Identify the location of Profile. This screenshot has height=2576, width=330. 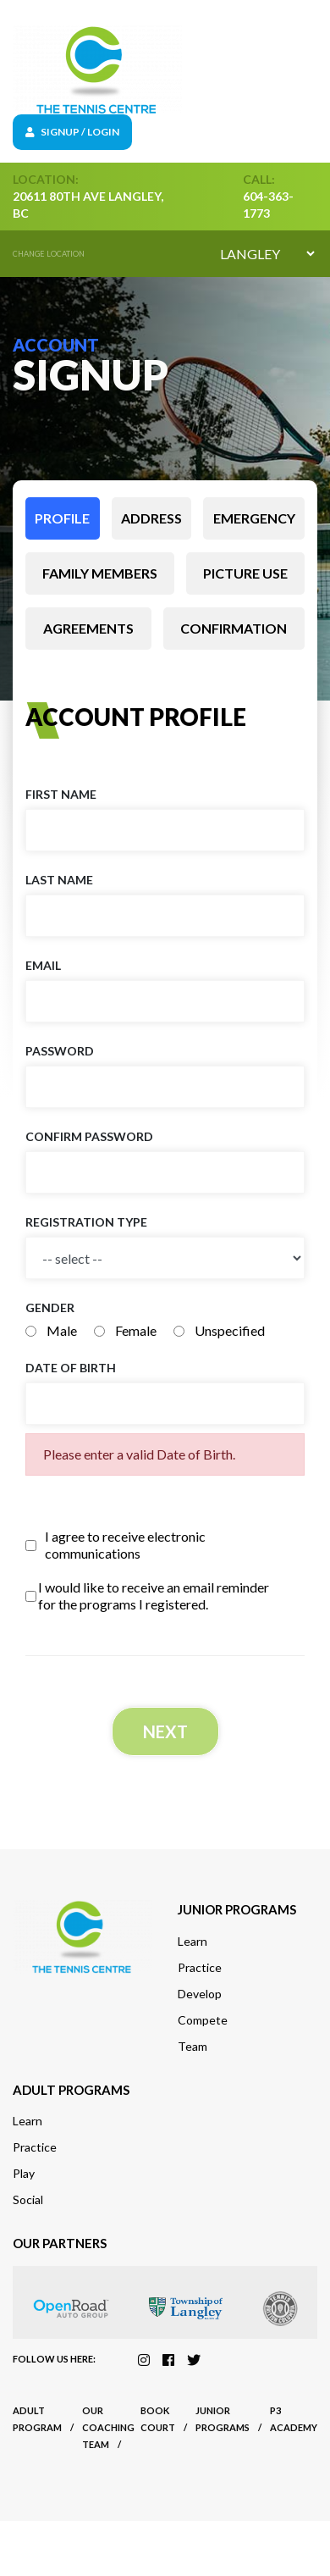
(62, 518).